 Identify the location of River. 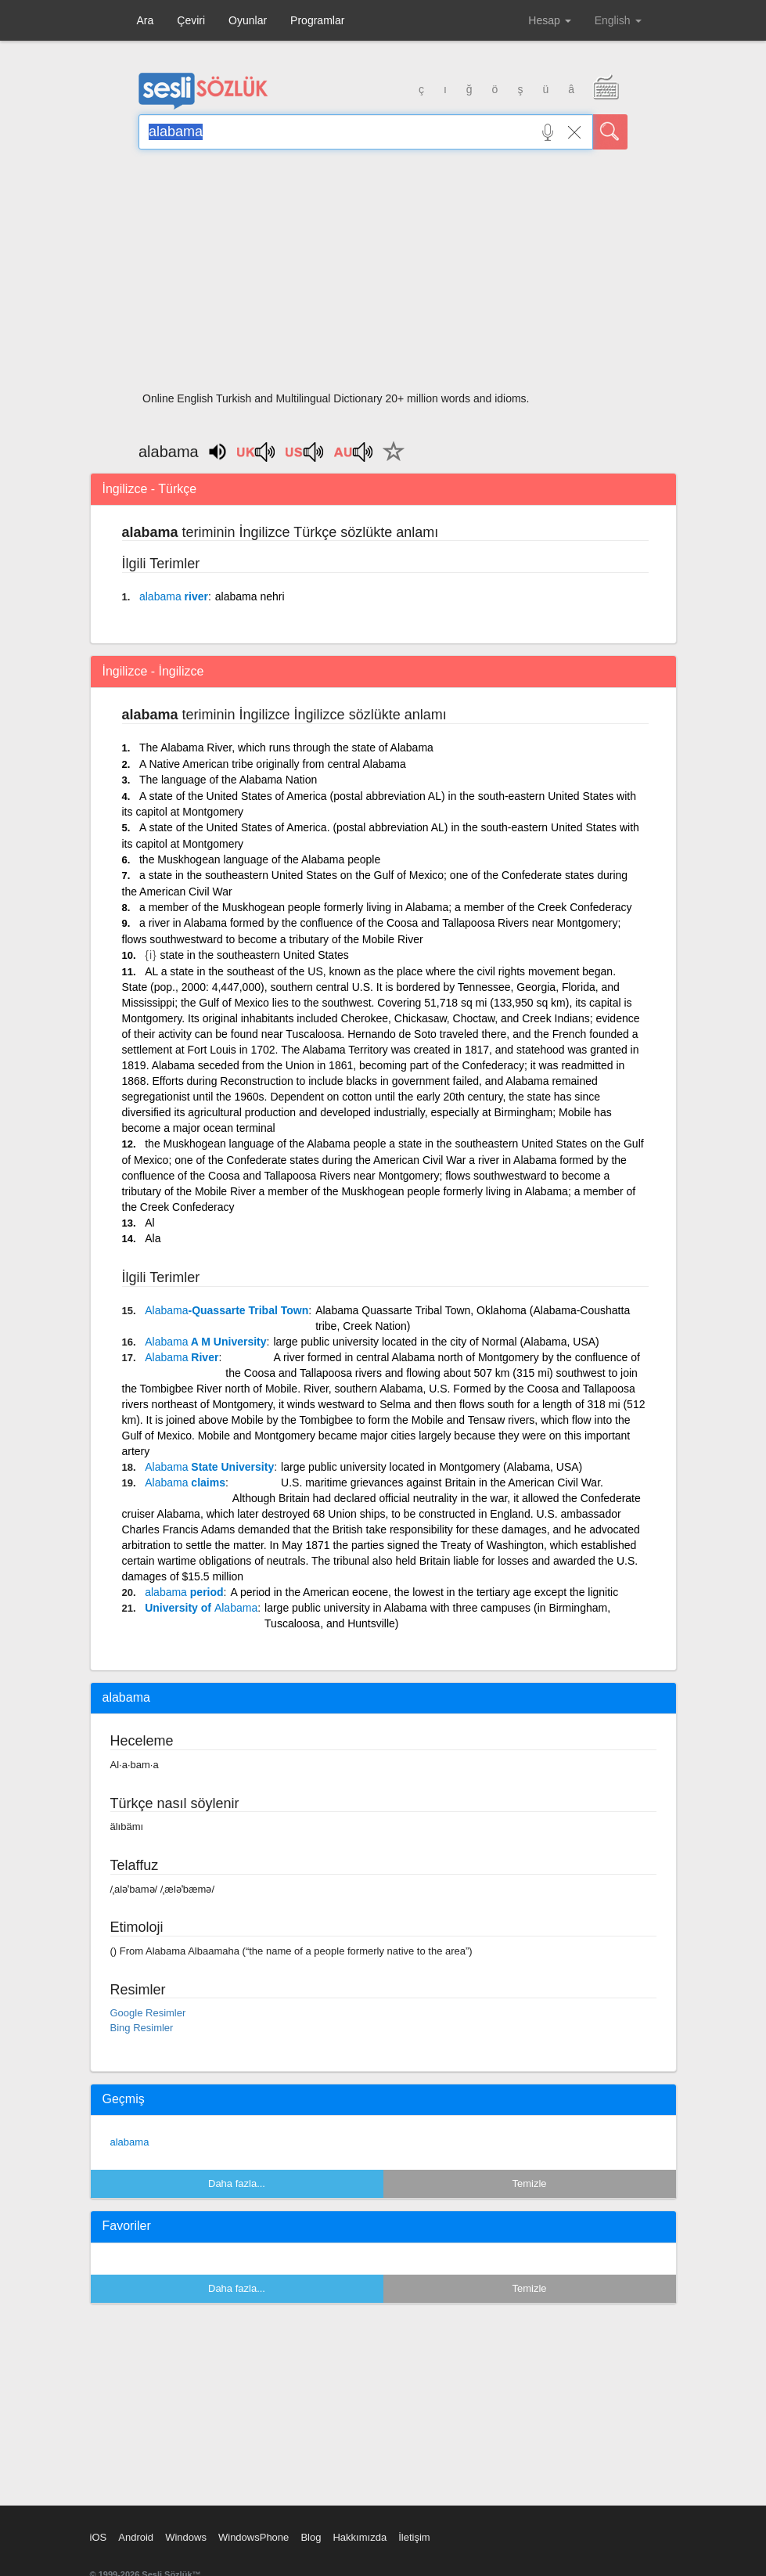
(181, 1357).